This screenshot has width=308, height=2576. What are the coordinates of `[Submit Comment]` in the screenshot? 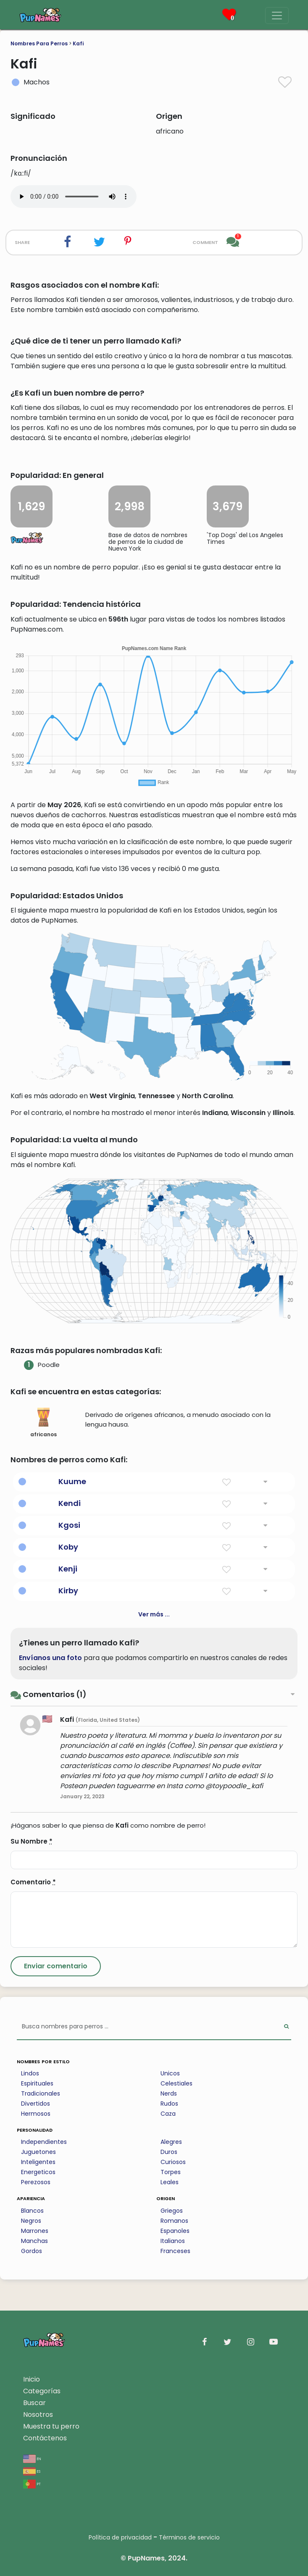 It's located at (56, 1966).